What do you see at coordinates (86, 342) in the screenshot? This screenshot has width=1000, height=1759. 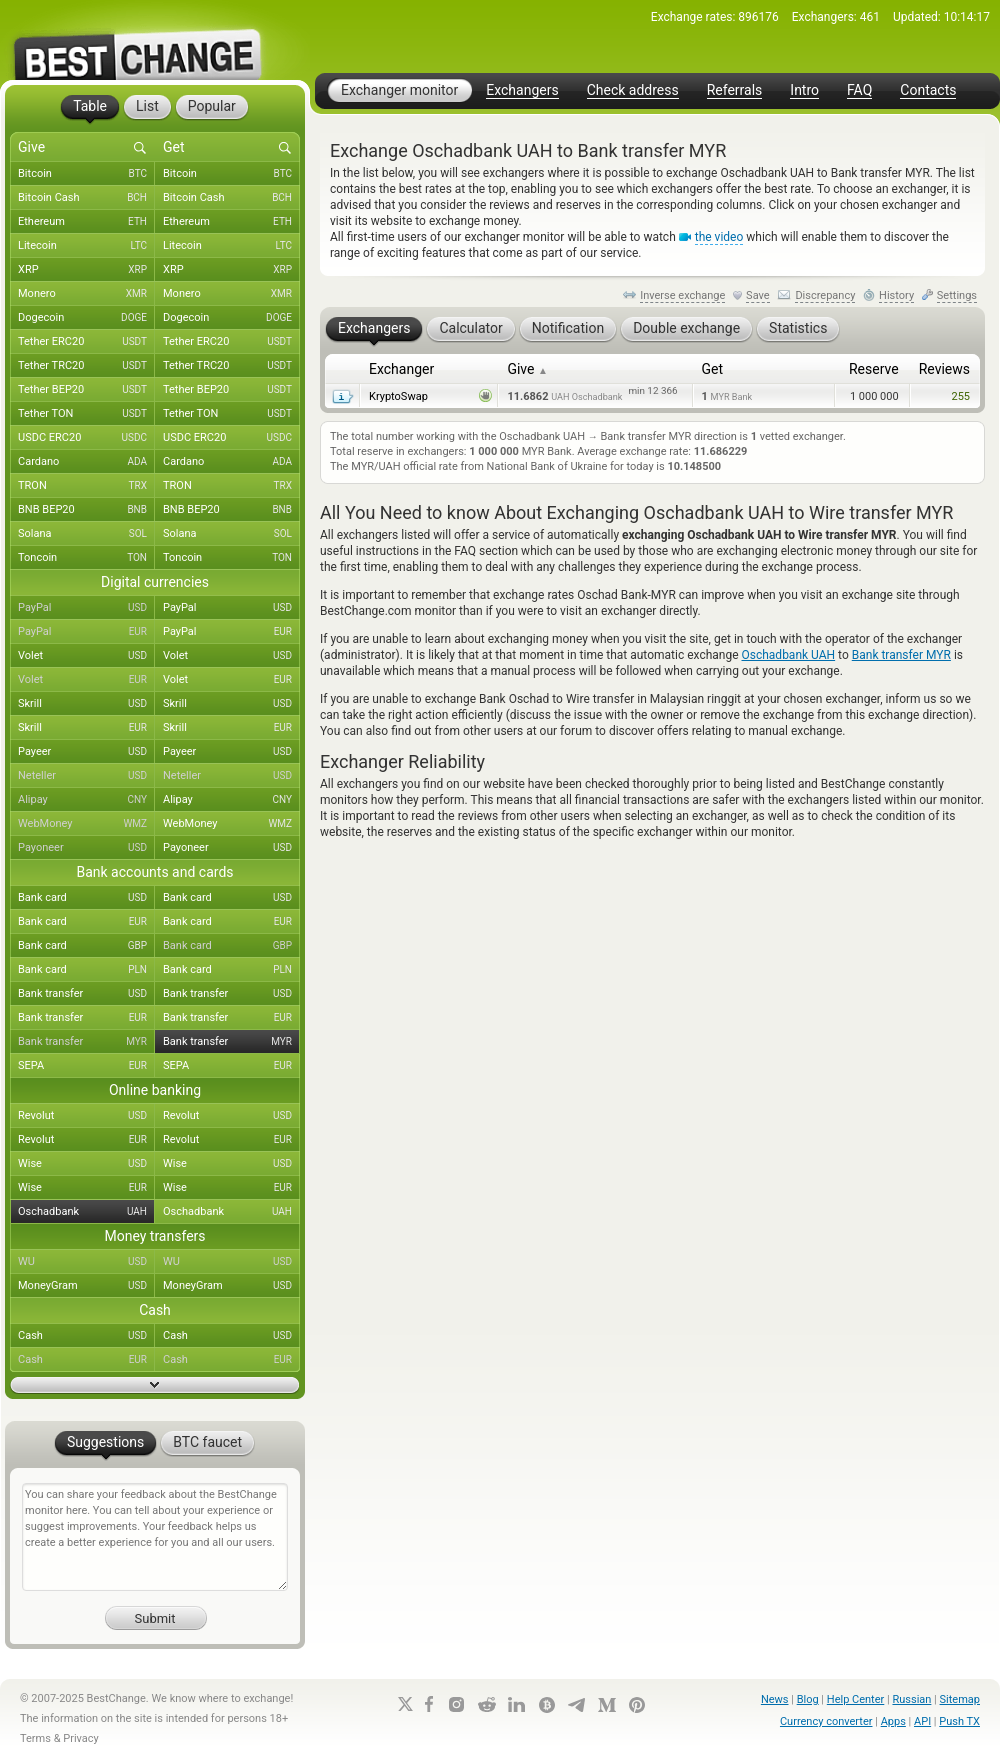 I see `Tether ERC20` at bounding box center [86, 342].